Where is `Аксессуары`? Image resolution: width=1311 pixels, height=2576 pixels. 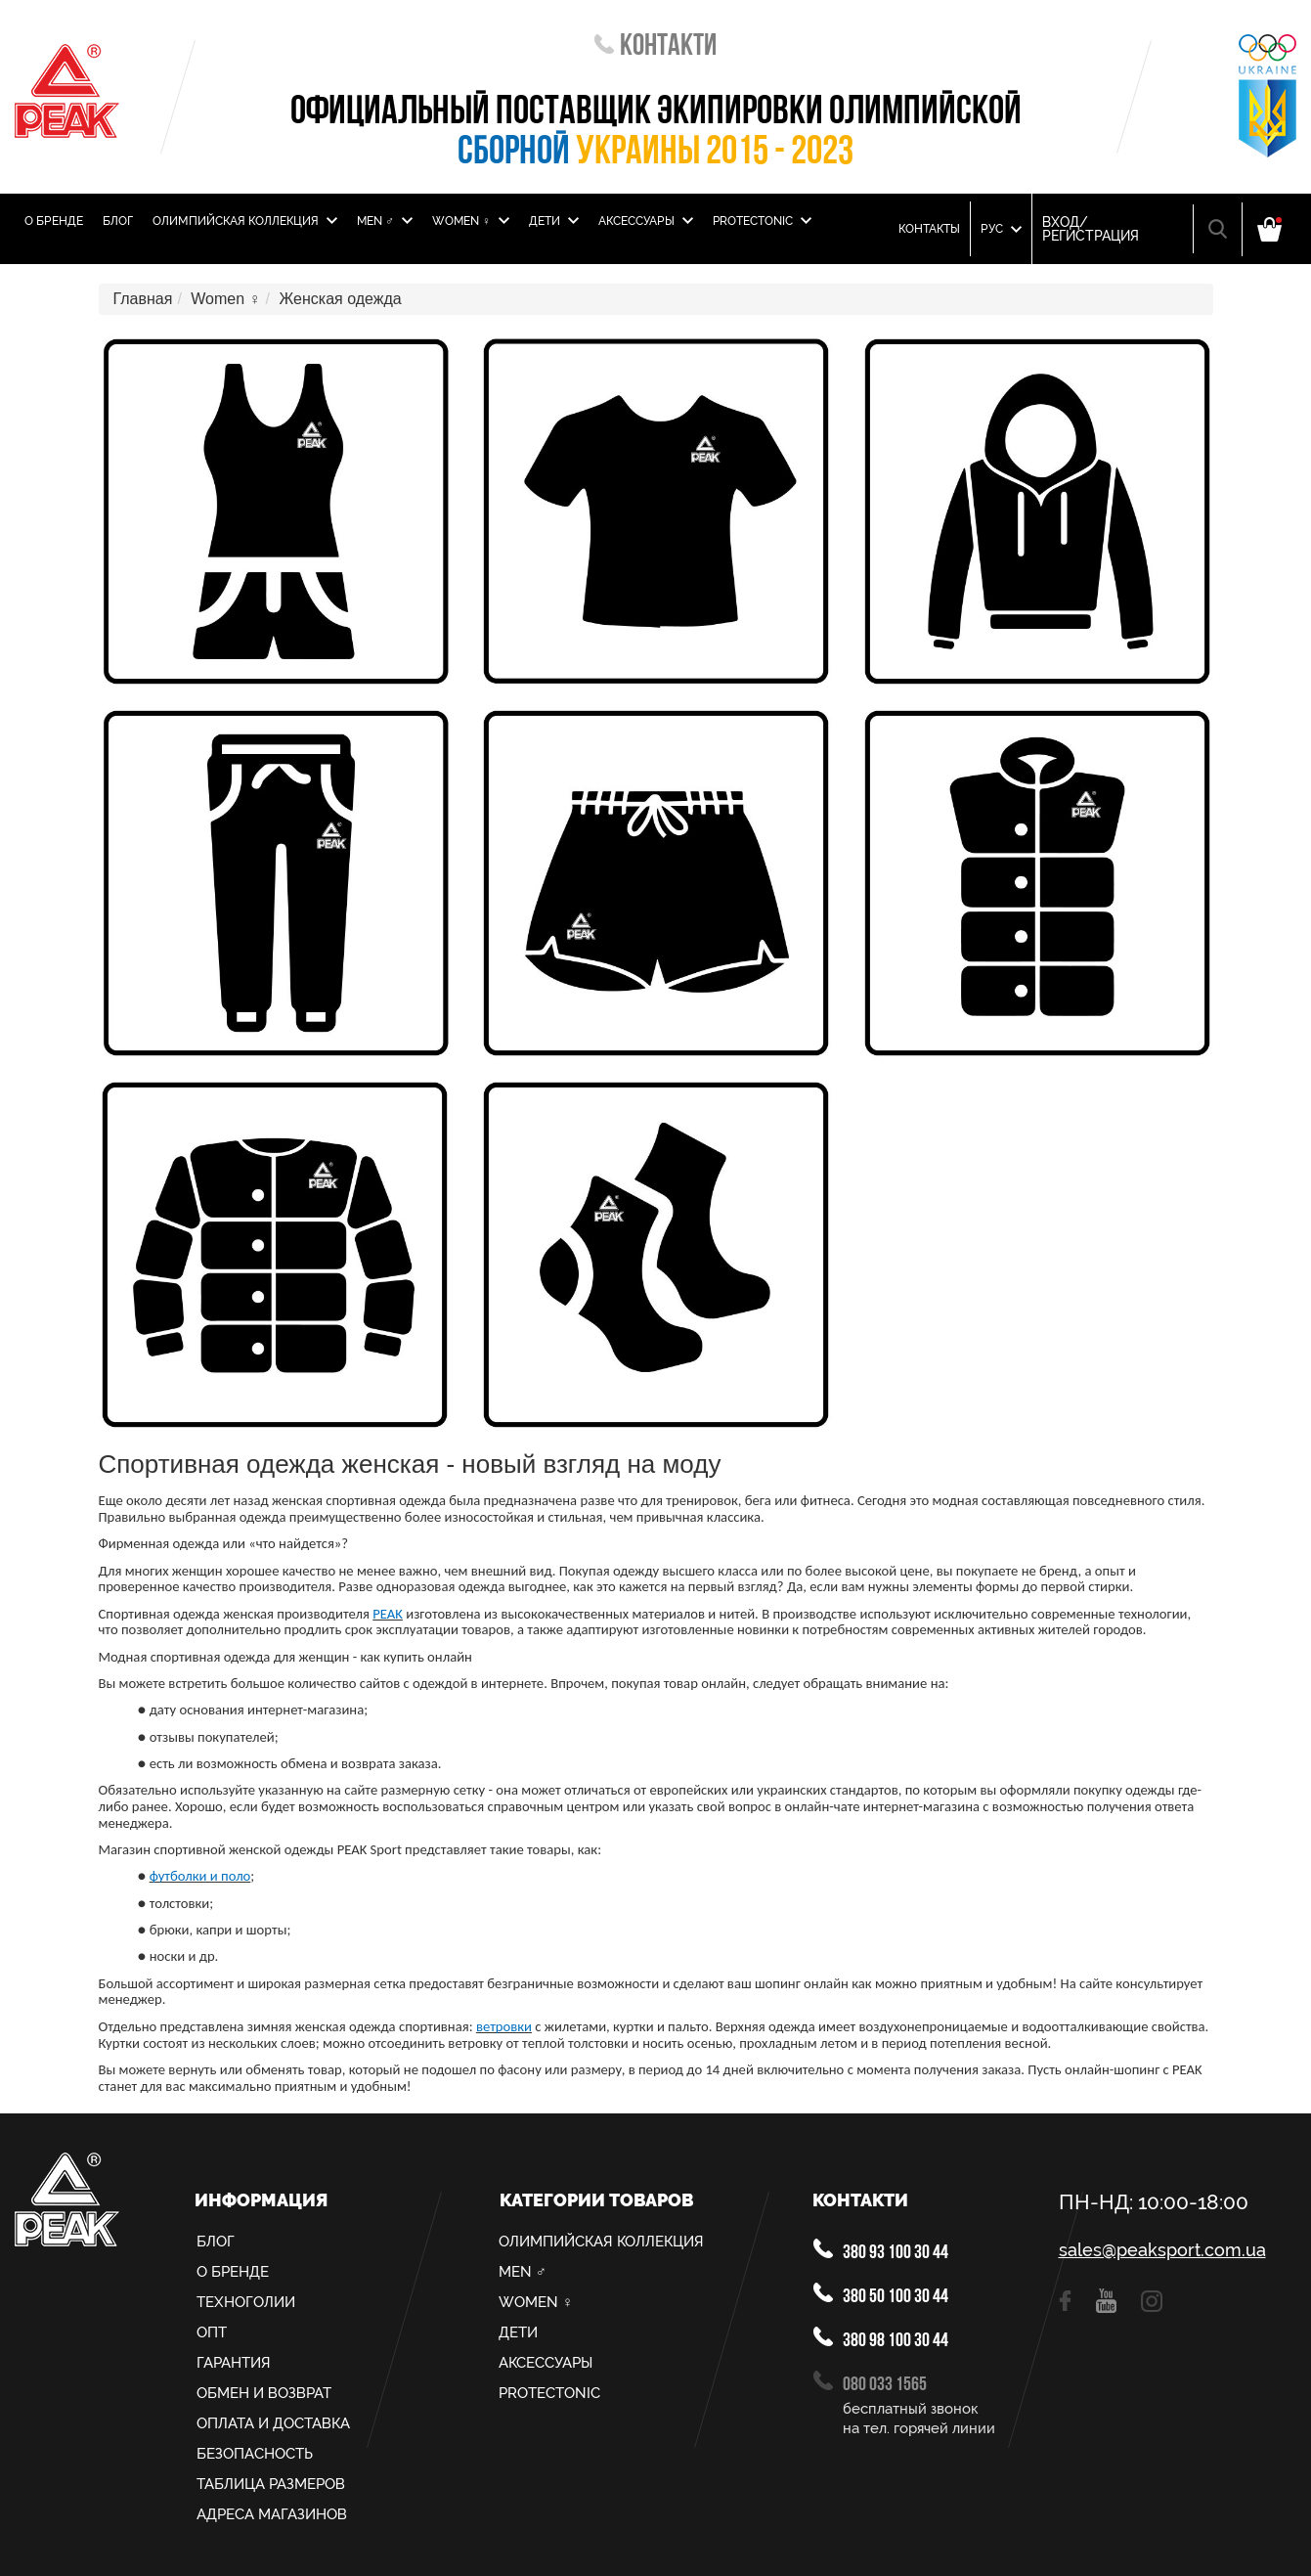 Аксессуары is located at coordinates (645, 221).